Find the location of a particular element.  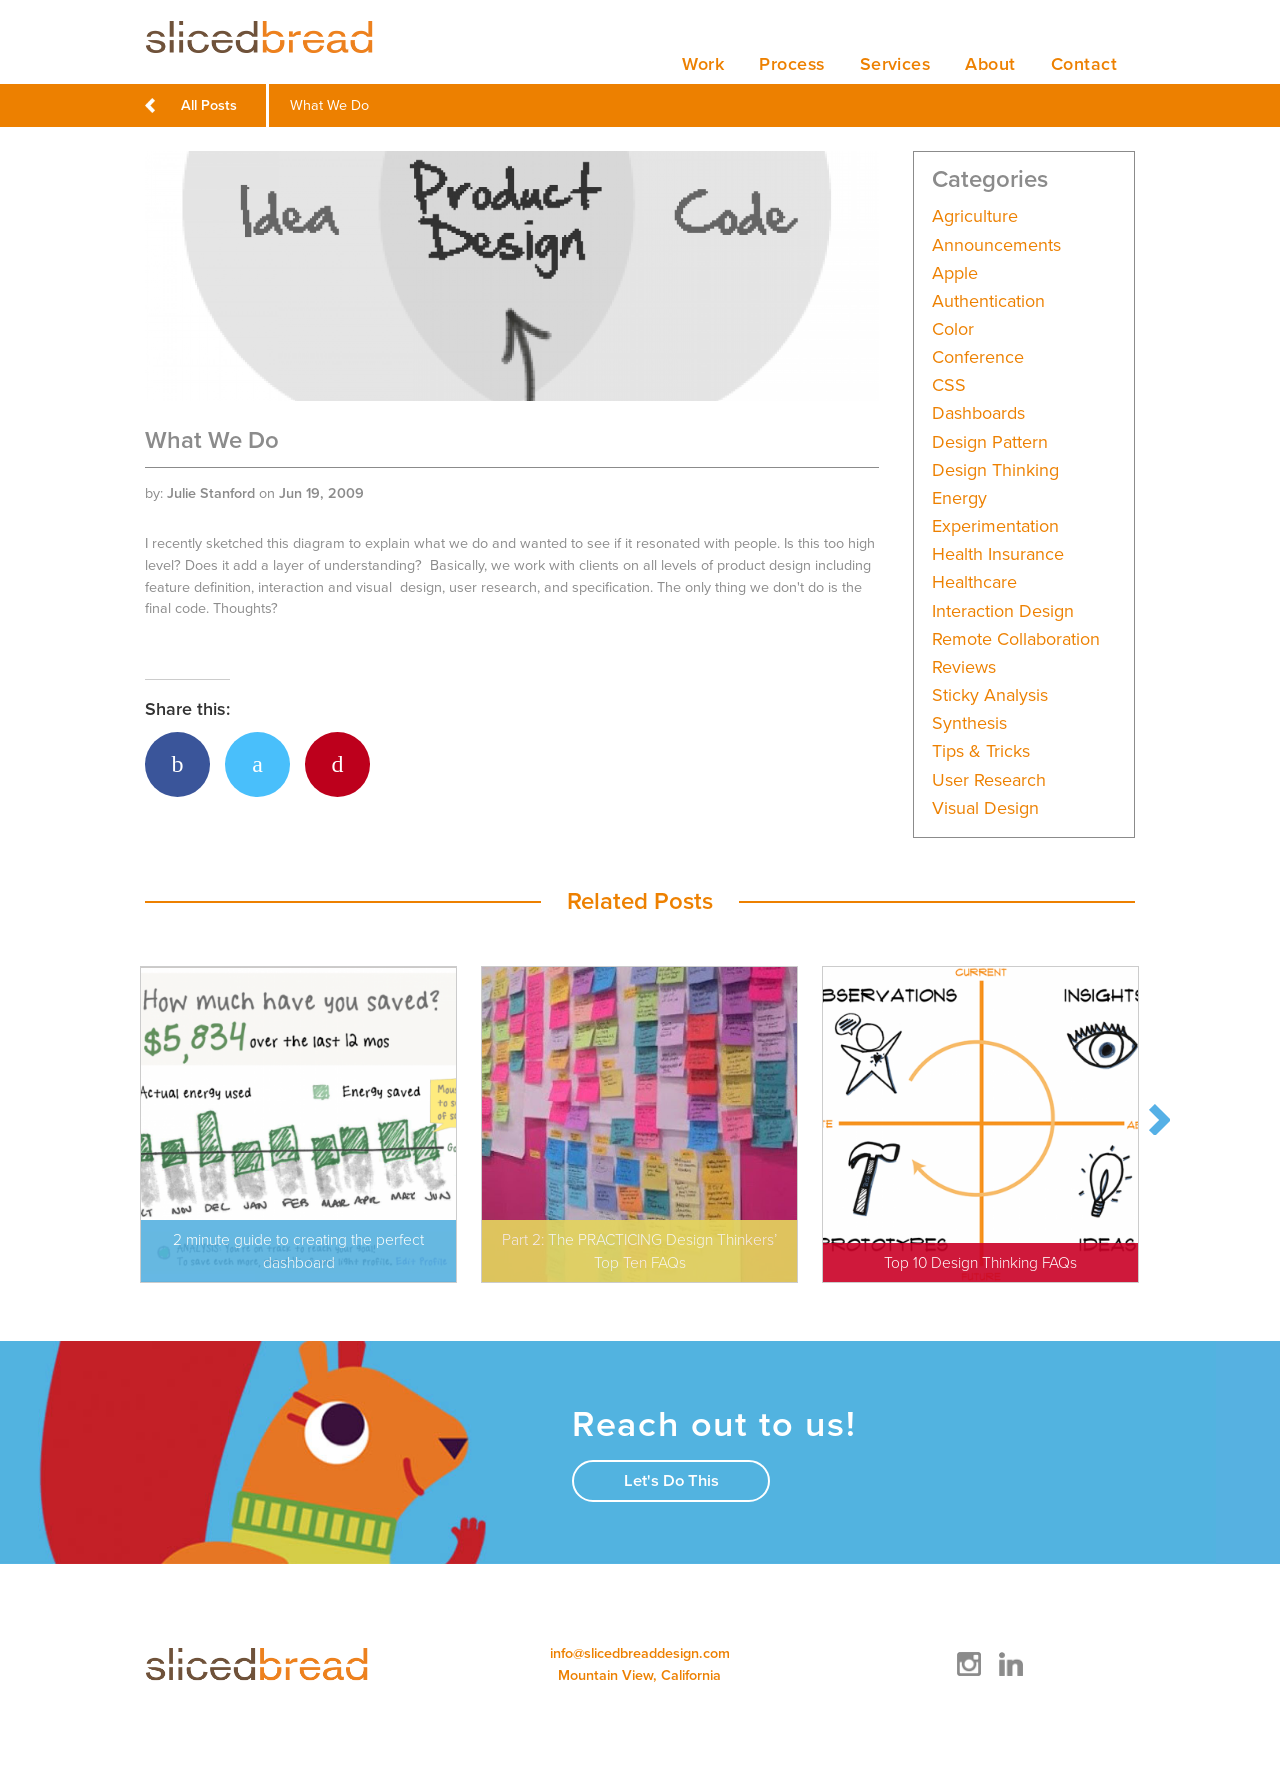

Process is located at coordinates (787, 64).